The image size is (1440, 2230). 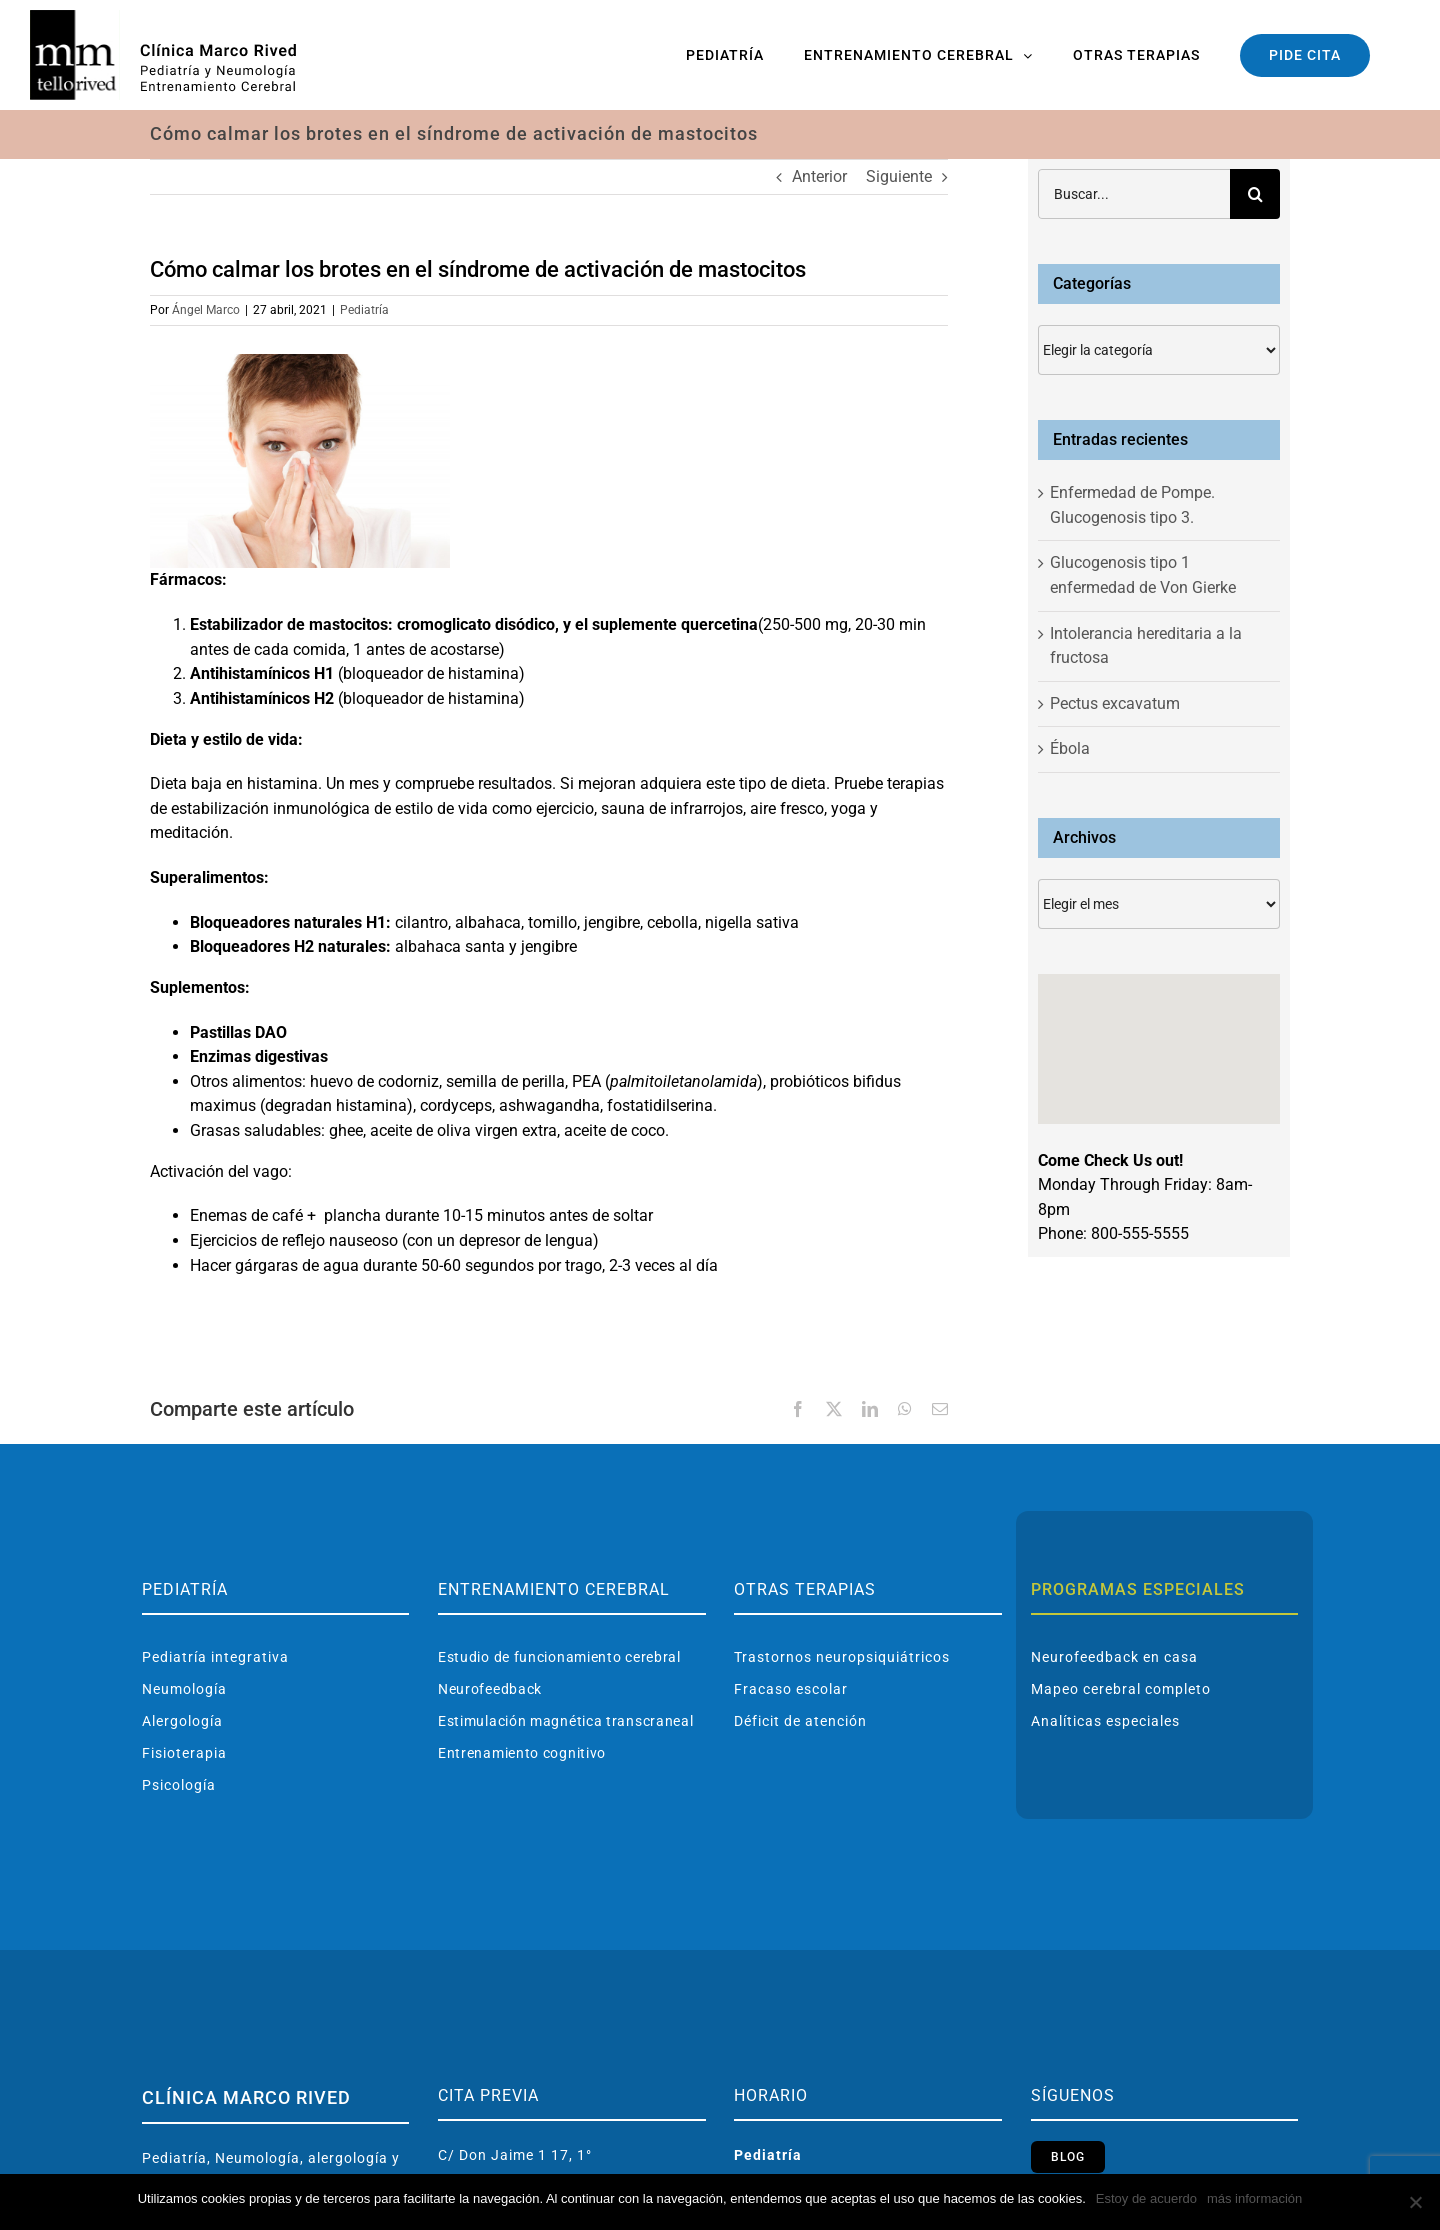 I want to click on Ébola, so click(x=1070, y=748).